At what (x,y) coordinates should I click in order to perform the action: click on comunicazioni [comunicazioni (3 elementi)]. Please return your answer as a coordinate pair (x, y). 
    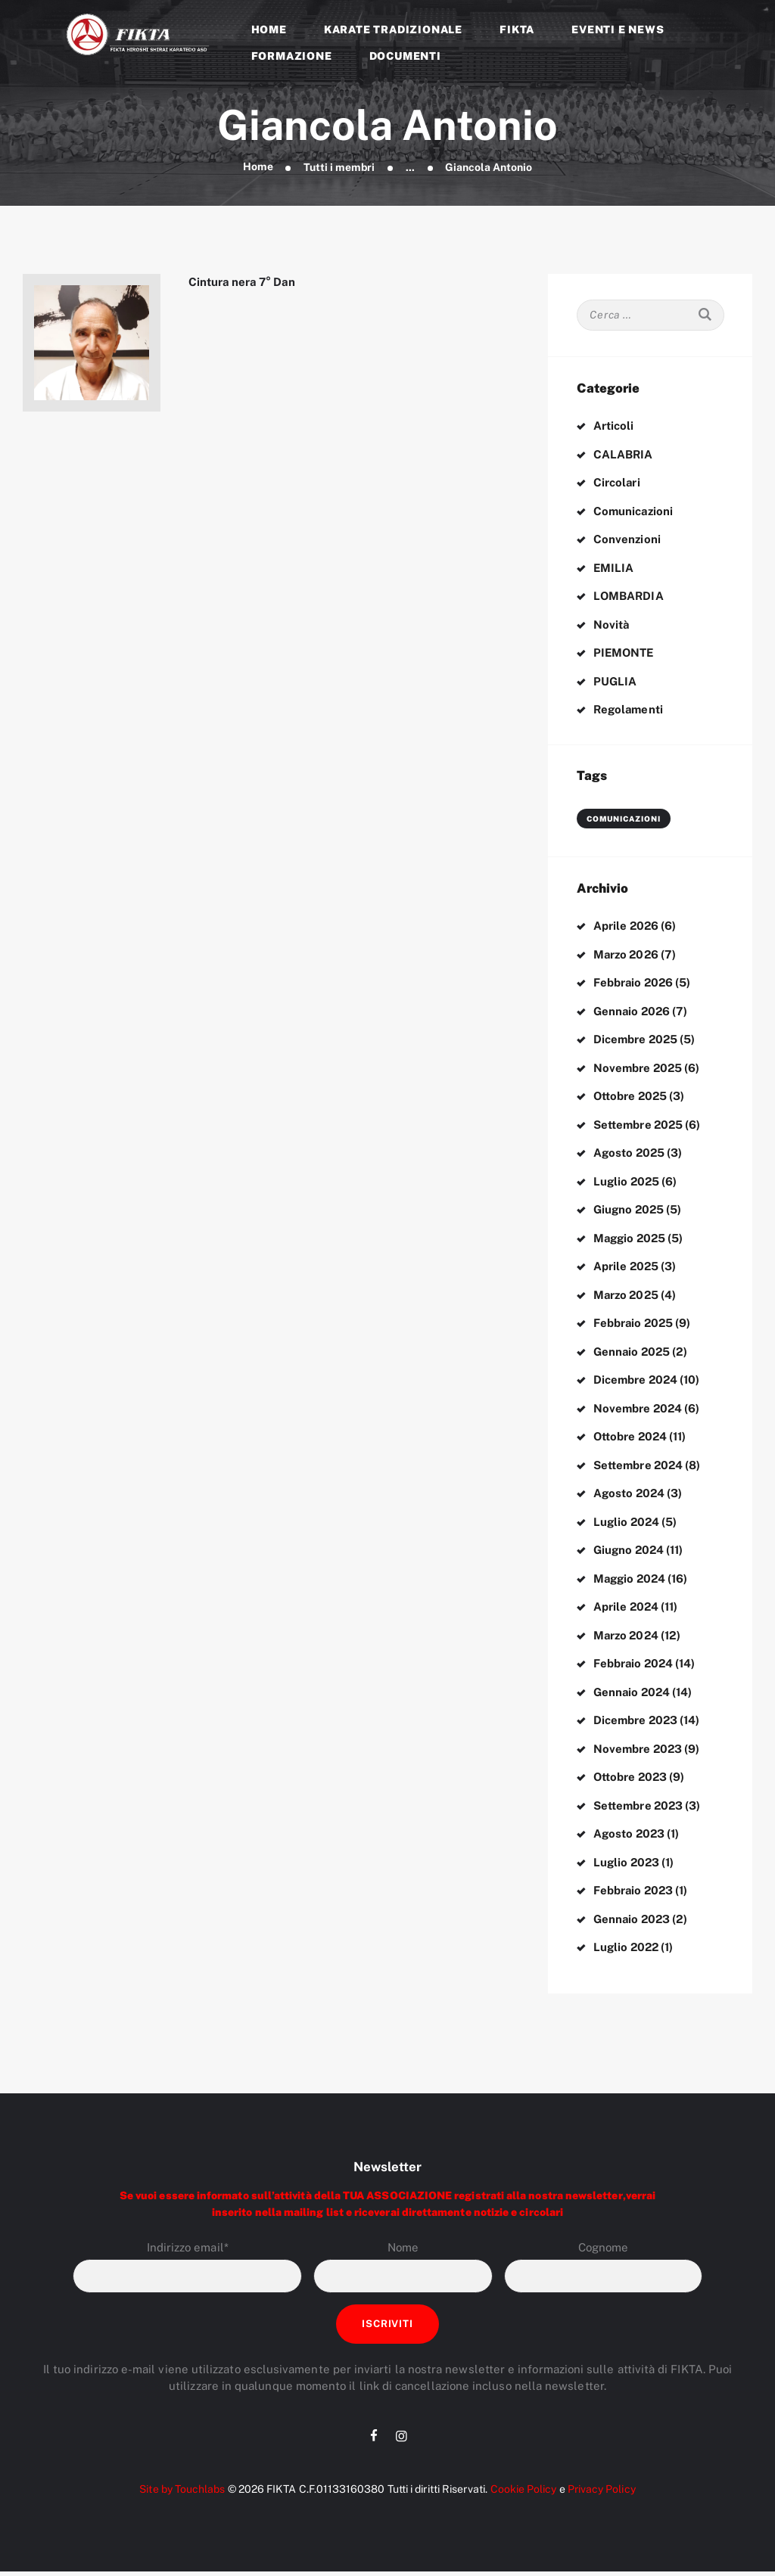
    Looking at the image, I should click on (624, 818).